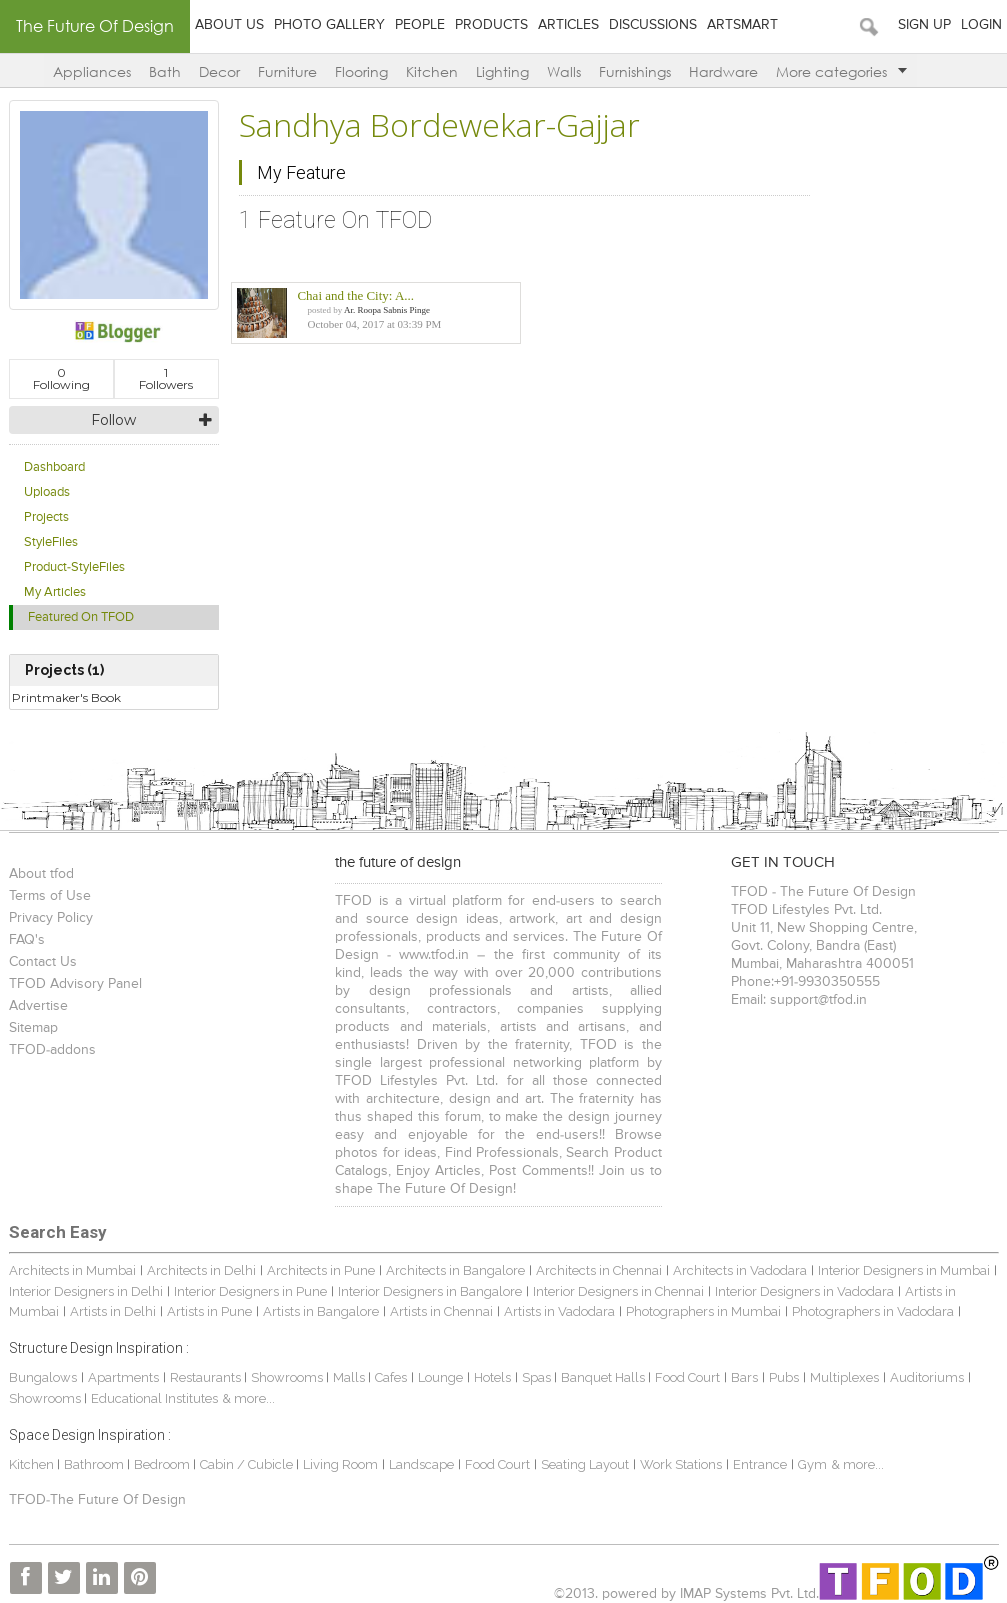 The image size is (1007, 1603). What do you see at coordinates (455, 1270) in the screenshot?
I see `Architects in Bangalore` at bounding box center [455, 1270].